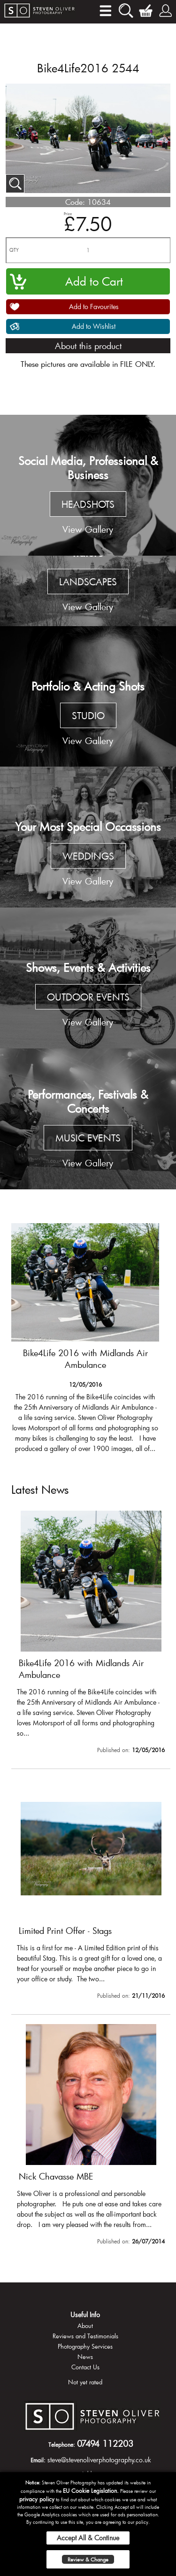  I want to click on Add to Favourites, so click(94, 306).